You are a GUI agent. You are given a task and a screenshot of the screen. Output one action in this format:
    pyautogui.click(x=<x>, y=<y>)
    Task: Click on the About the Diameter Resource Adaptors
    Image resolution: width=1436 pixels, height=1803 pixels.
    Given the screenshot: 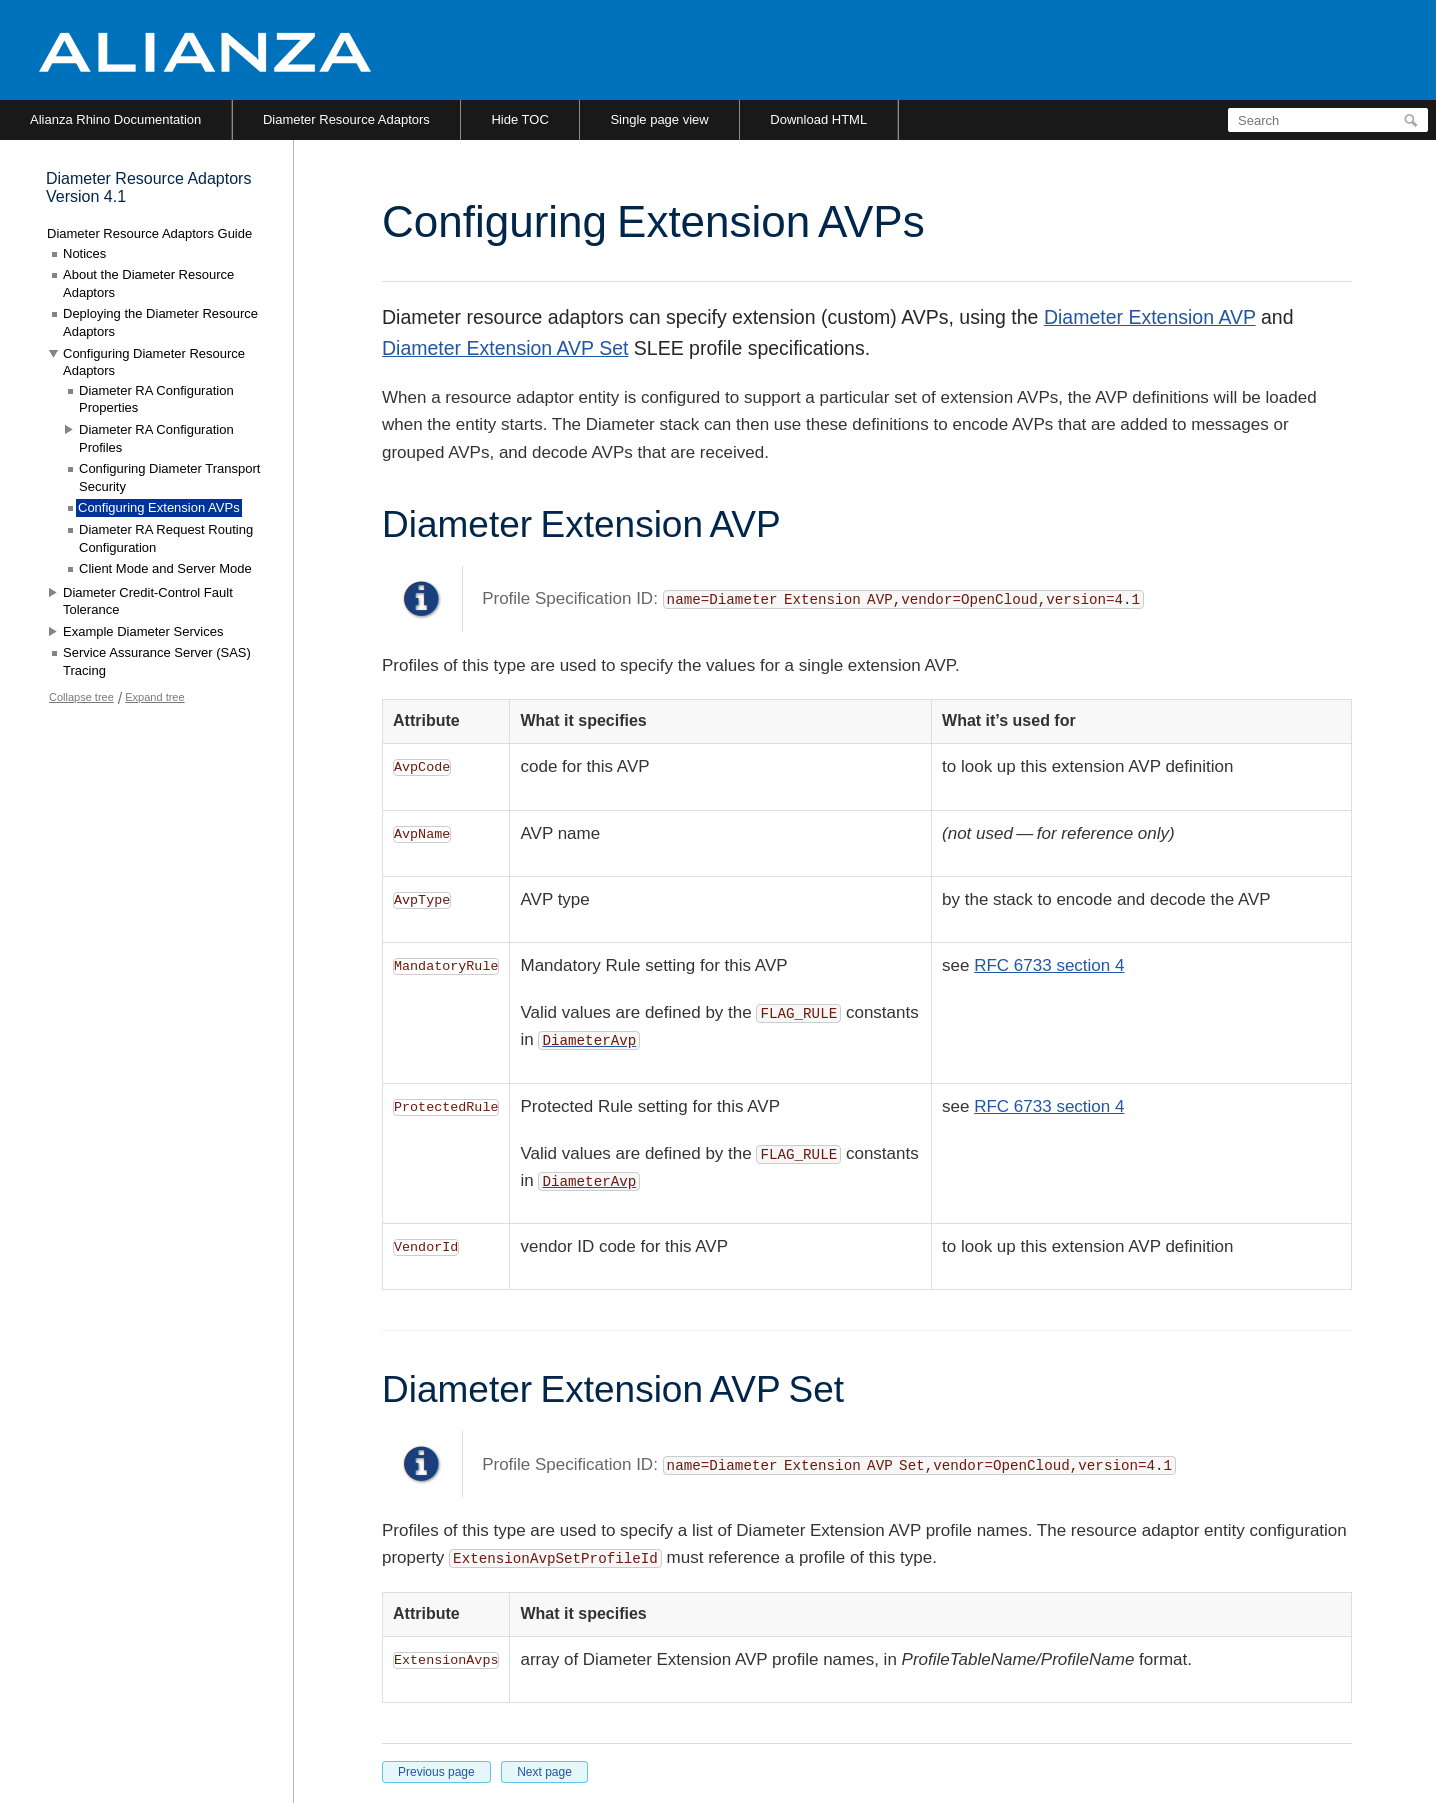 What is the action you would take?
    pyautogui.click(x=148, y=283)
    